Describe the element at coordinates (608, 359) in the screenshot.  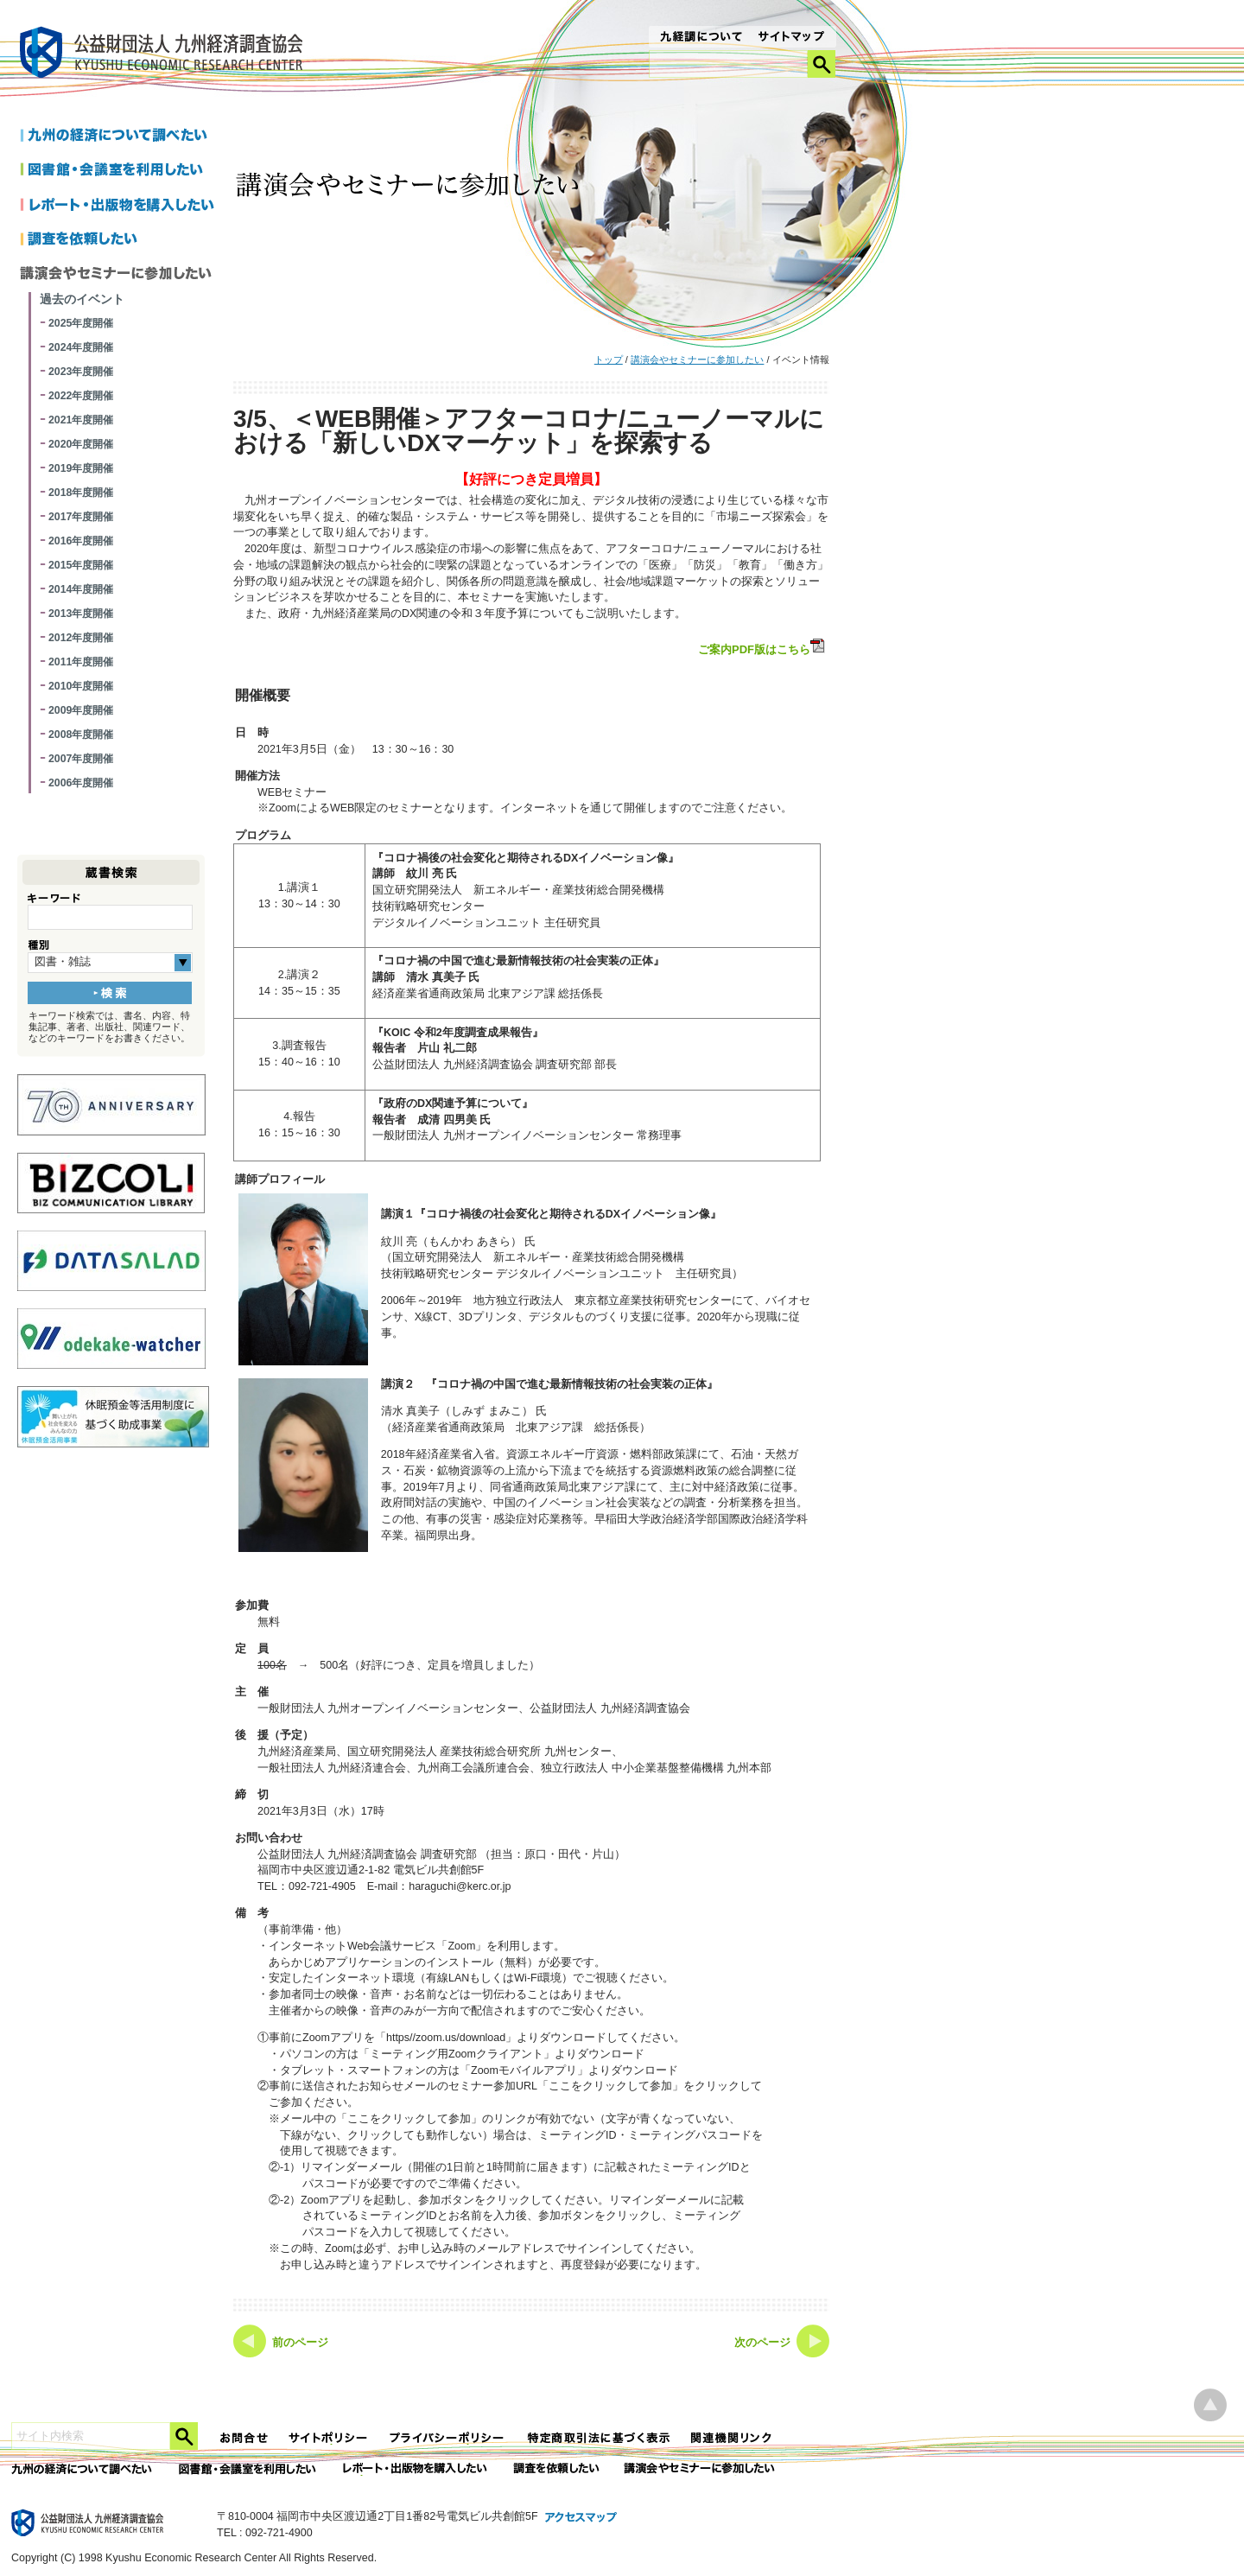
I see `トップ` at that location.